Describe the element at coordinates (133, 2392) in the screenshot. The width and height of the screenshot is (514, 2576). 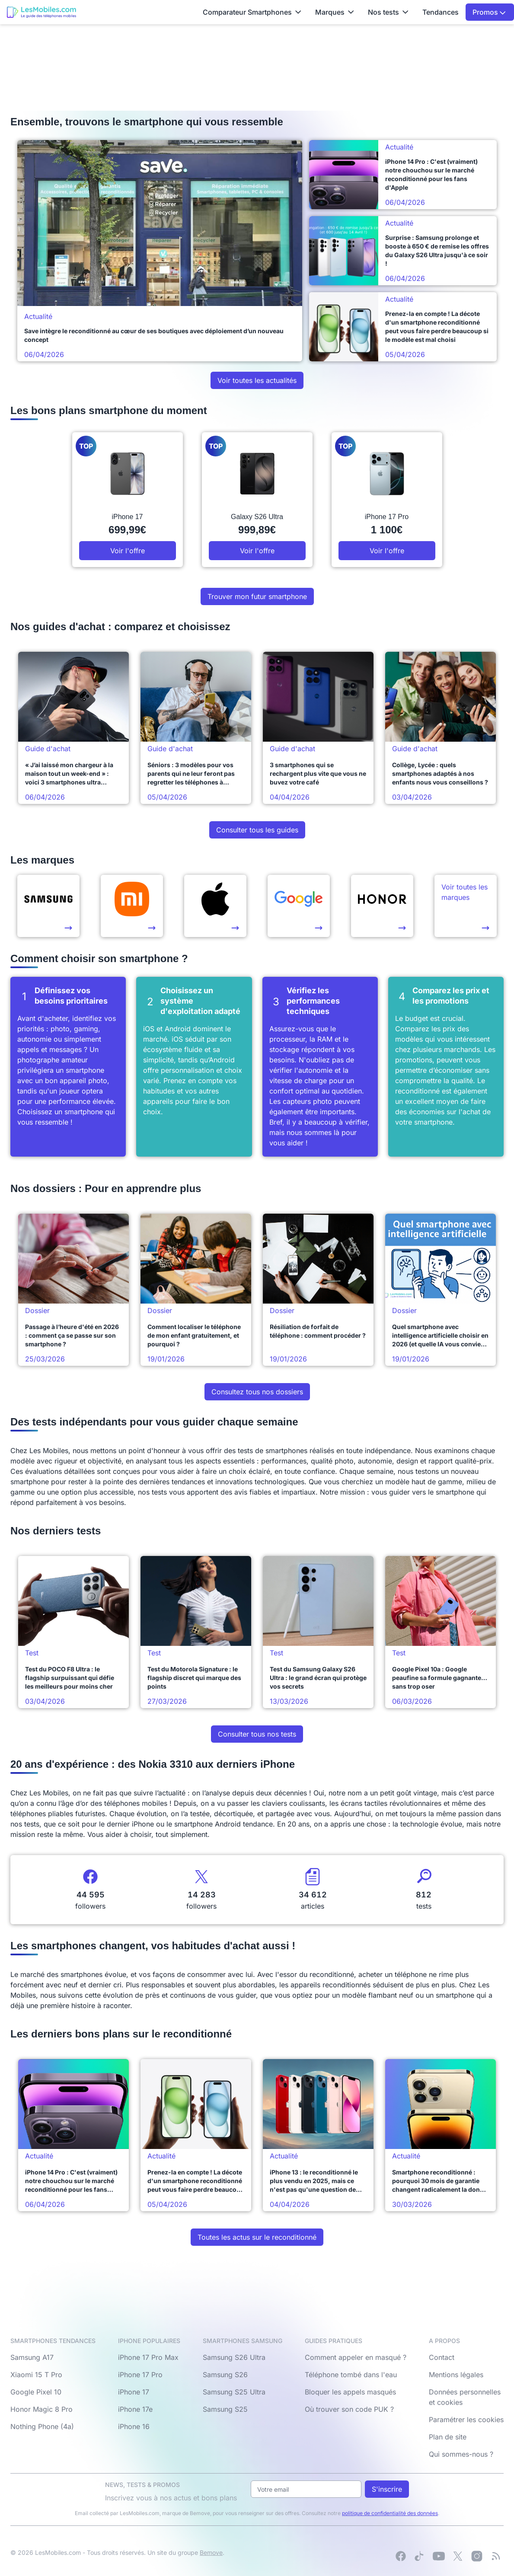
I see `iPhone 17` at that location.